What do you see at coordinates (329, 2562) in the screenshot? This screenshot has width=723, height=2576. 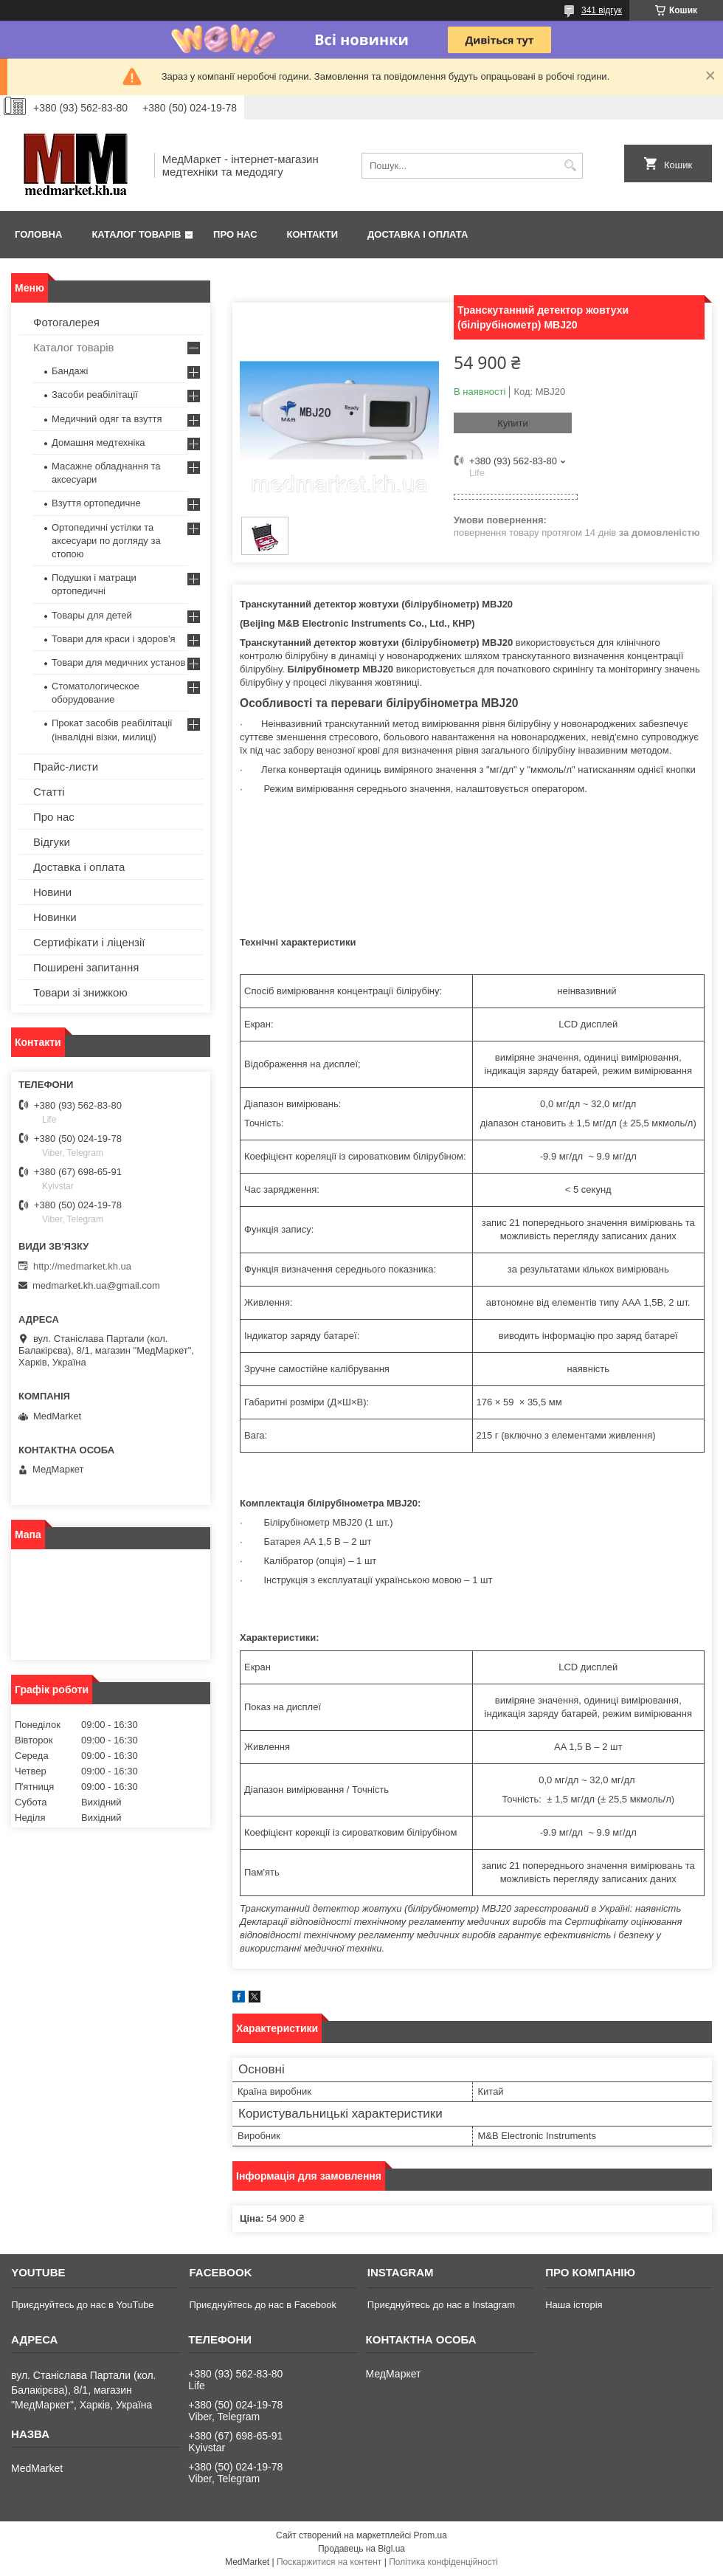 I see `Поскаржитися на контент` at bounding box center [329, 2562].